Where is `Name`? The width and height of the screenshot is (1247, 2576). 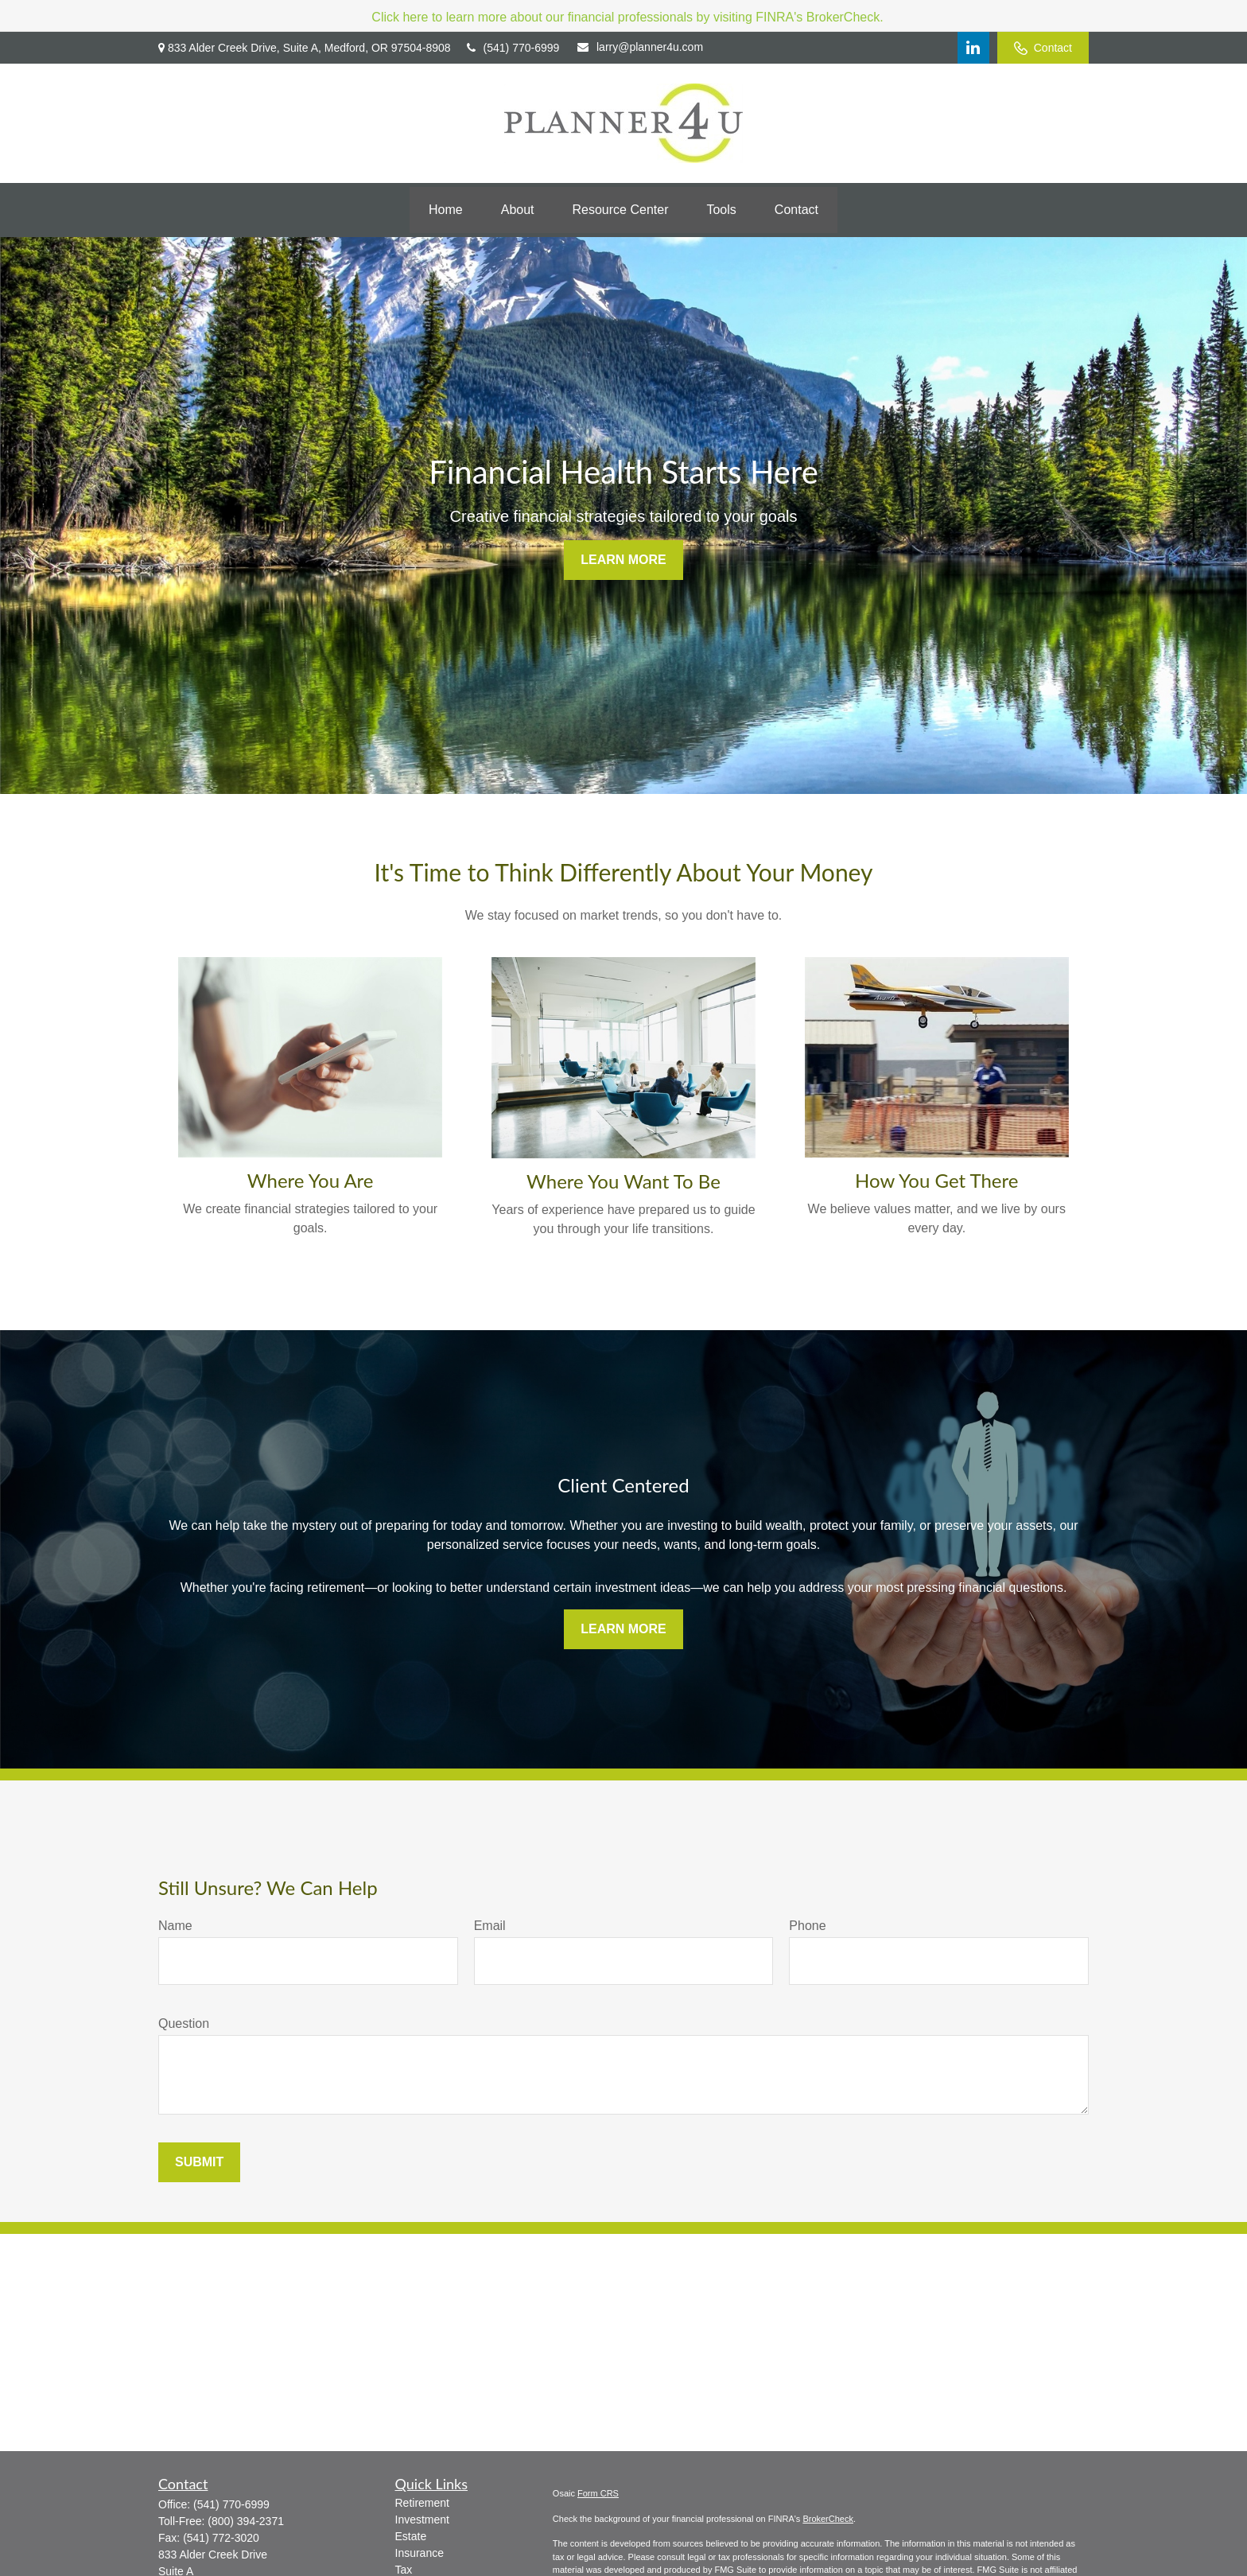 Name is located at coordinates (175, 1925).